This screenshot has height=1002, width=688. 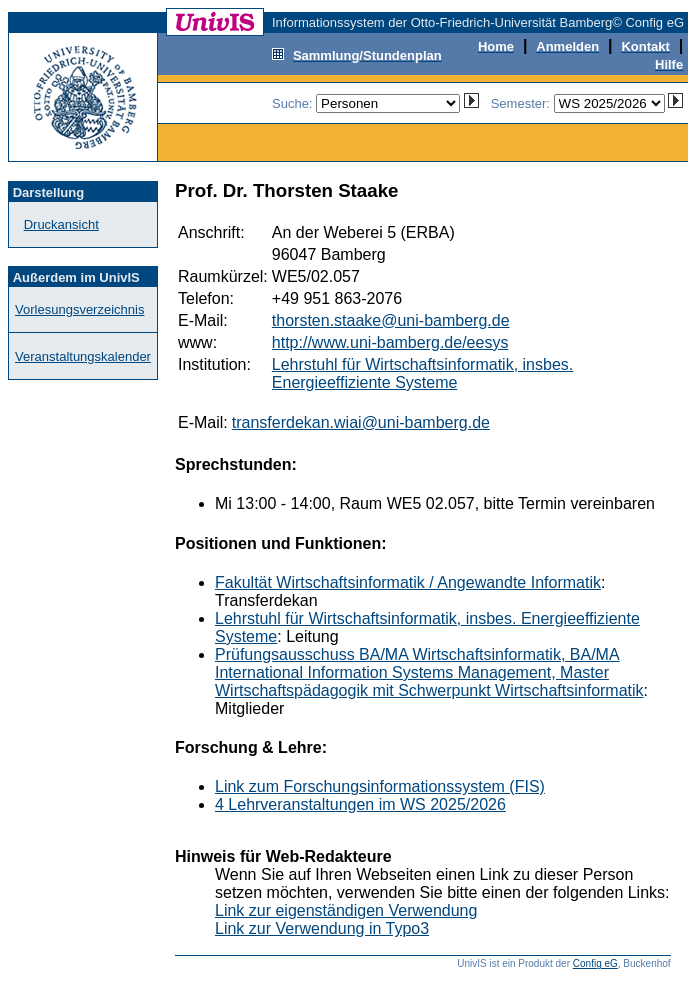 What do you see at coordinates (322, 928) in the screenshot?
I see `Link zur Verwendung in Typo3` at bounding box center [322, 928].